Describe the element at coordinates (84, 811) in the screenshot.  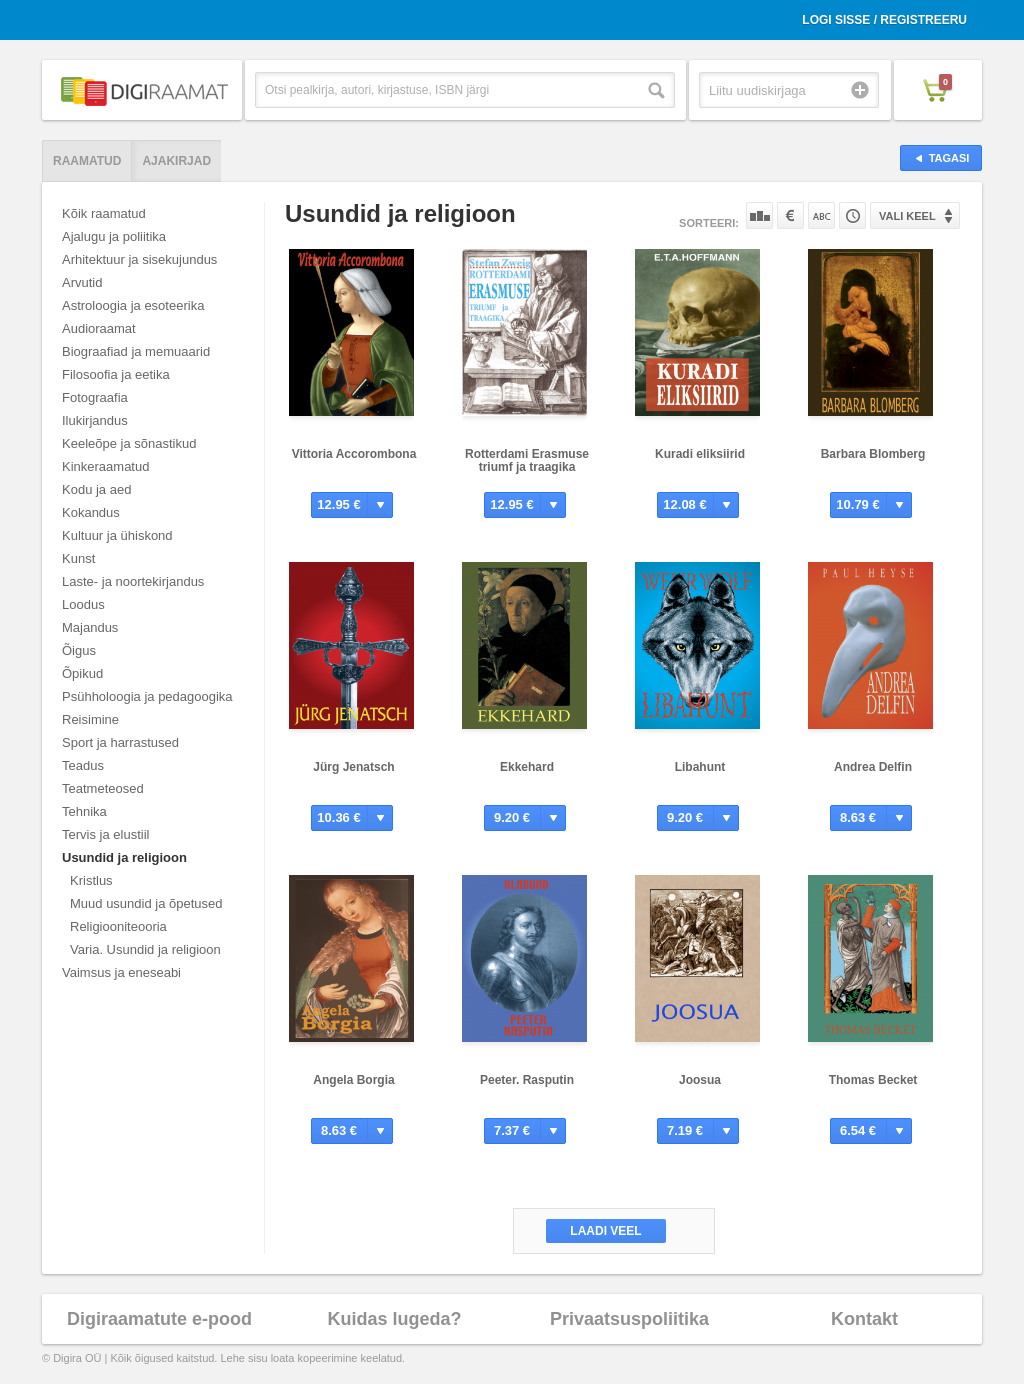
I see `Tehnika` at that location.